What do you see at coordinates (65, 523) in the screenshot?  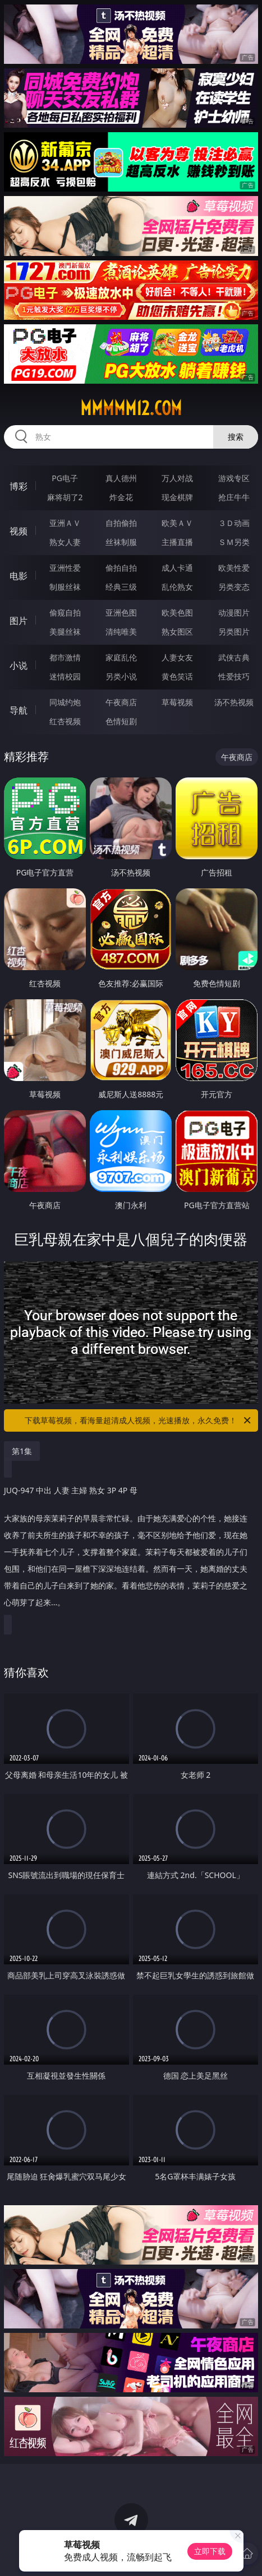 I see `亚洲ＡＶ` at bounding box center [65, 523].